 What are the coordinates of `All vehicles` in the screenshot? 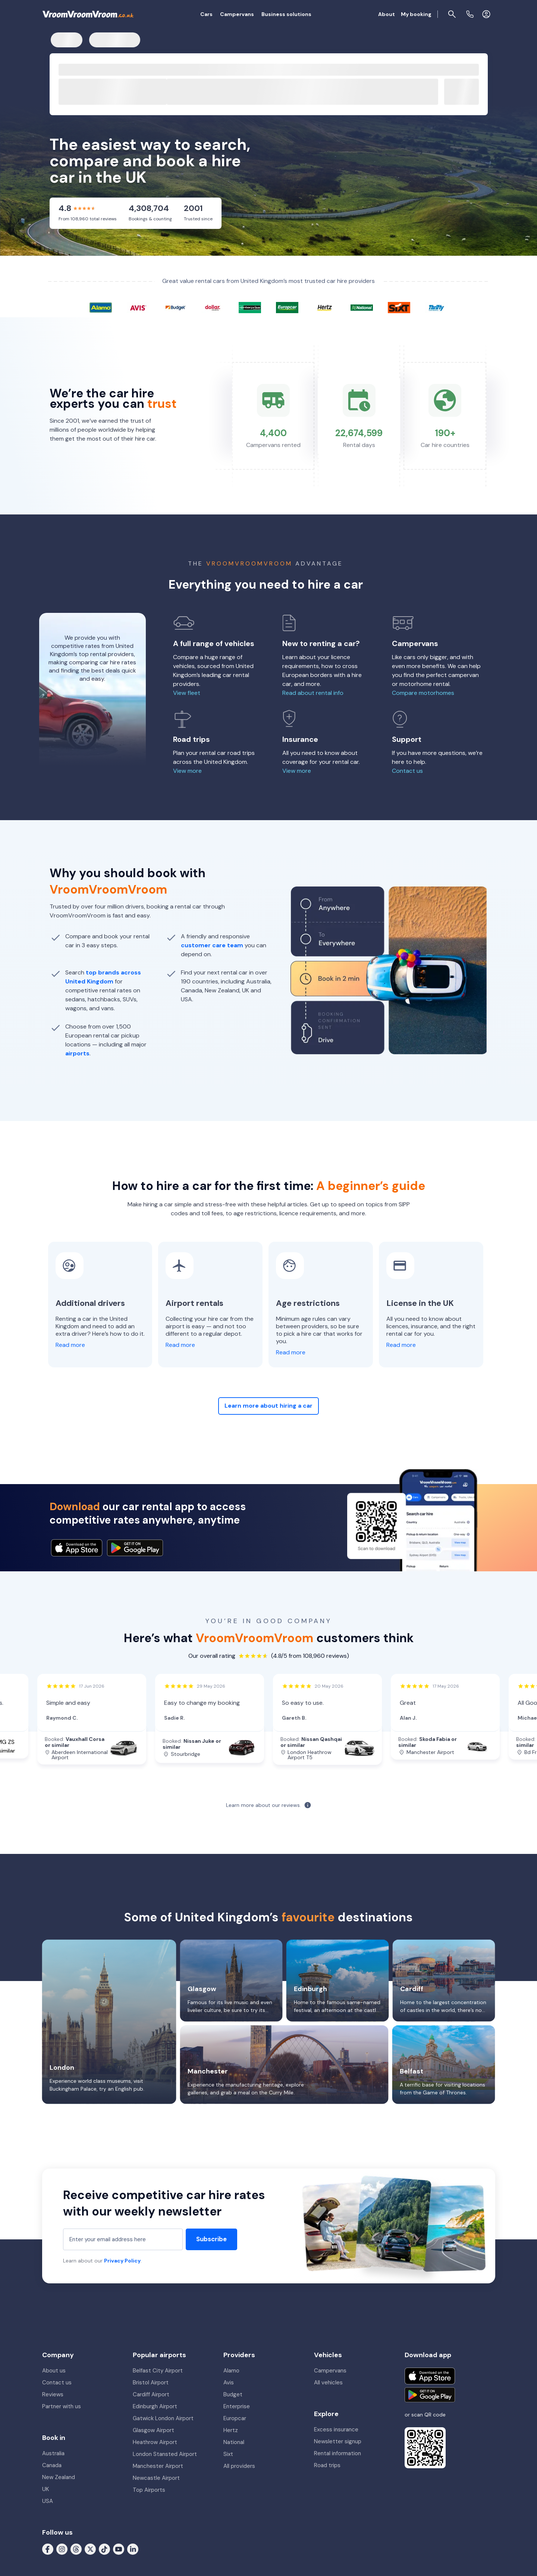 It's located at (328, 2382).